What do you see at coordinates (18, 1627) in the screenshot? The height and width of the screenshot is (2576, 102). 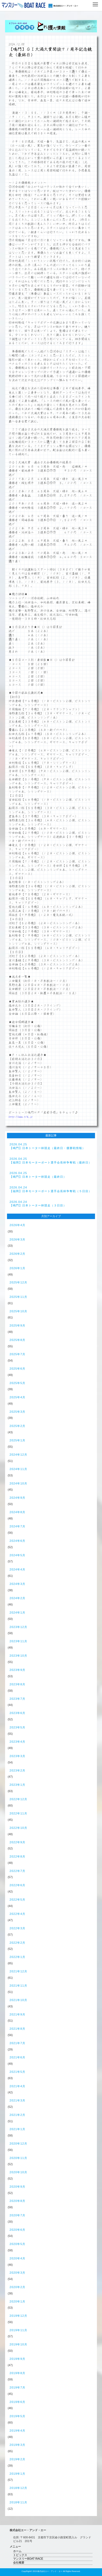 I see `2023年12月` at bounding box center [18, 1627].